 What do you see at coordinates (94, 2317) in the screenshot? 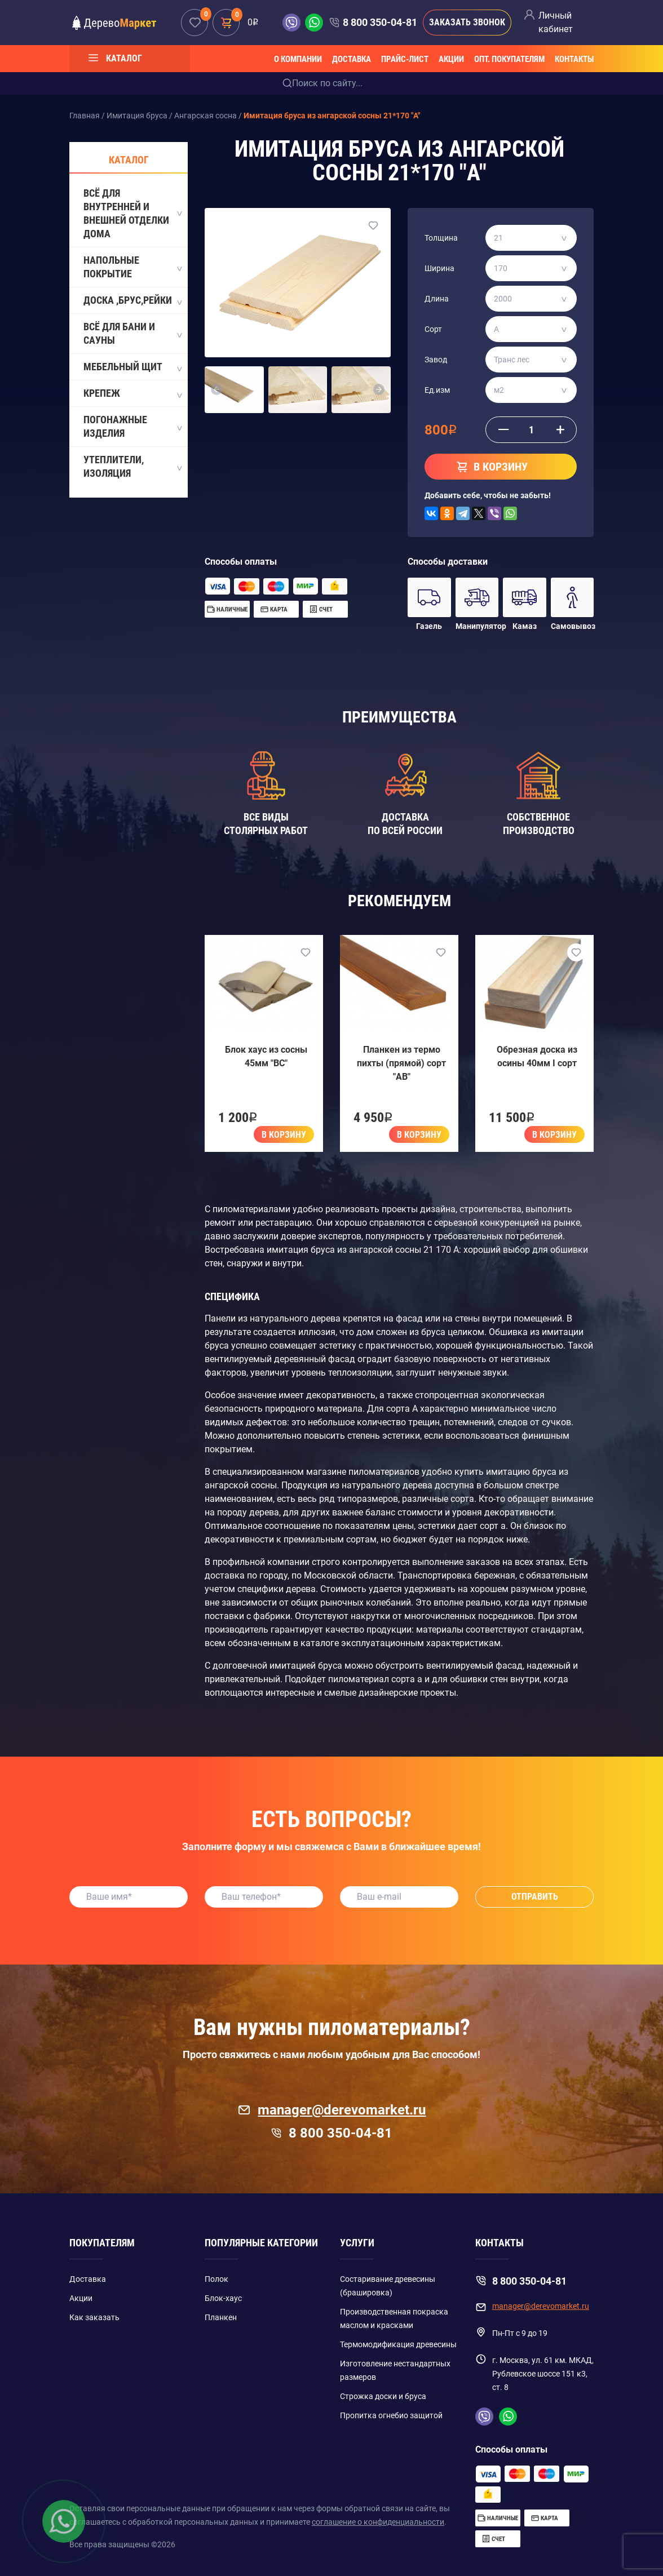
I see `Как заказать` at bounding box center [94, 2317].